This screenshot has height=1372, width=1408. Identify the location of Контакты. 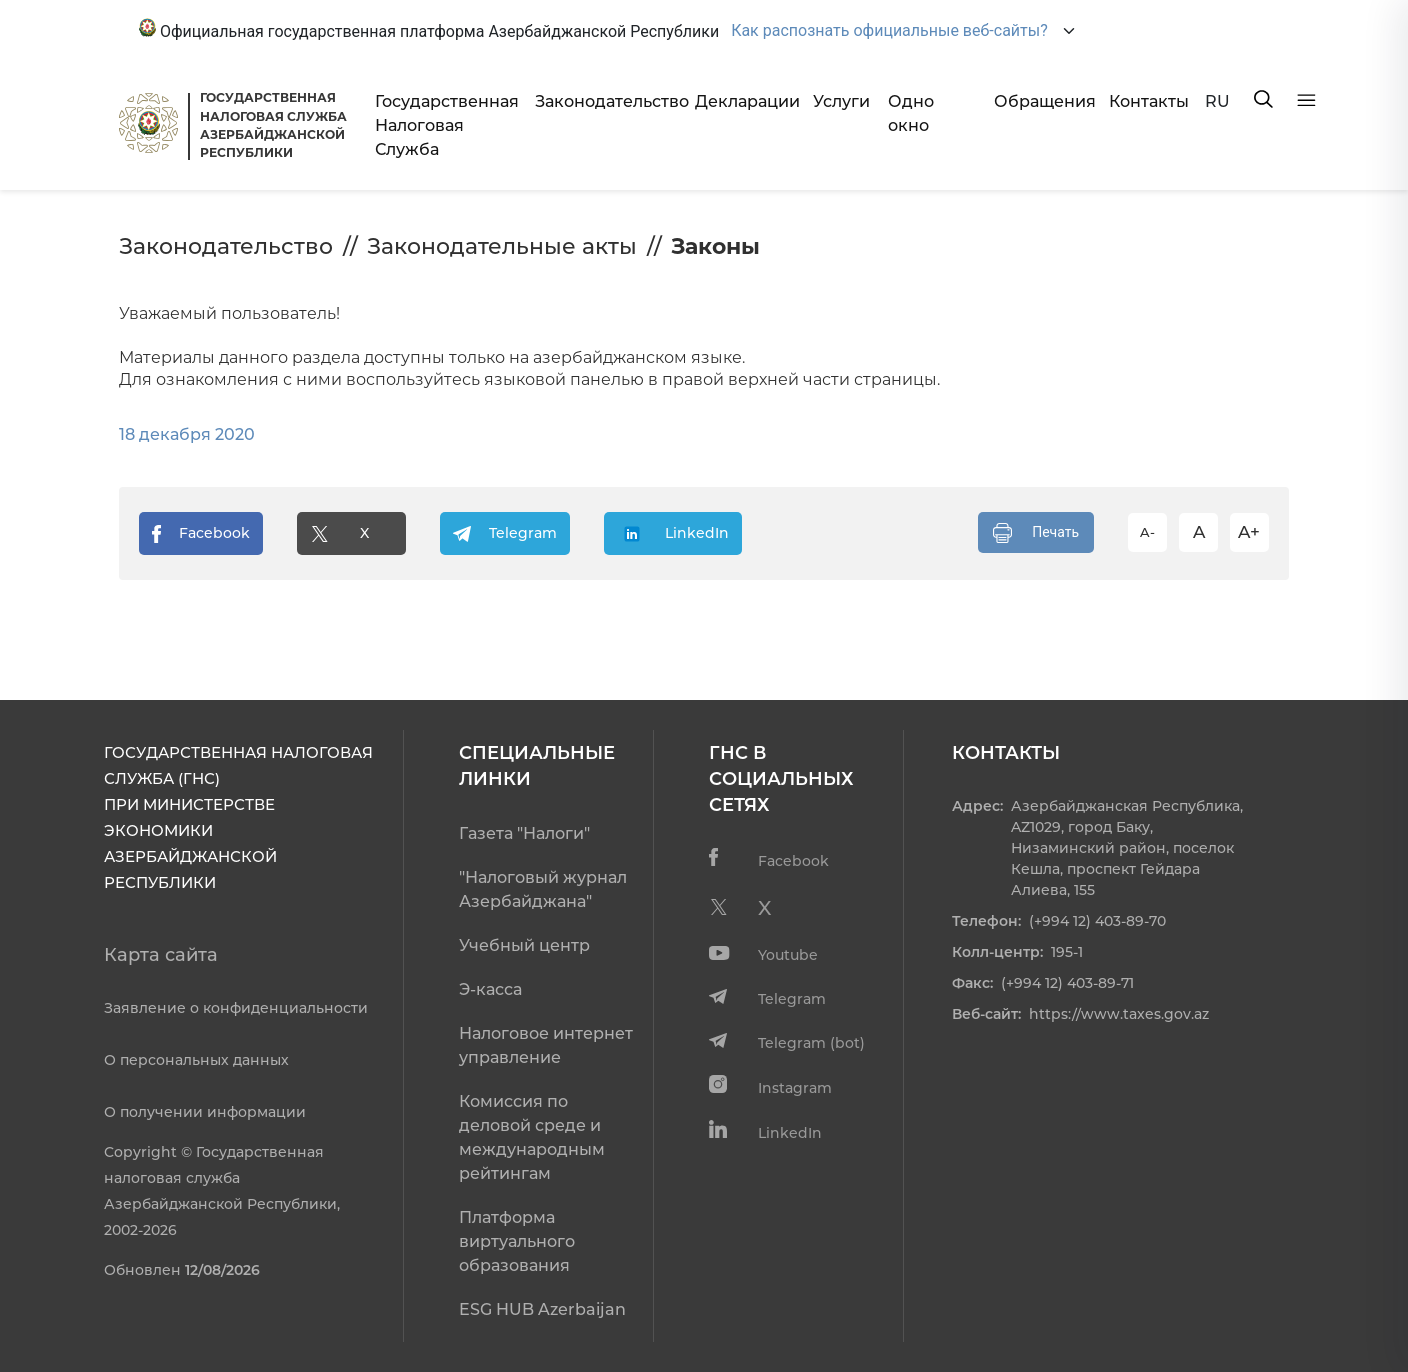
(1149, 101).